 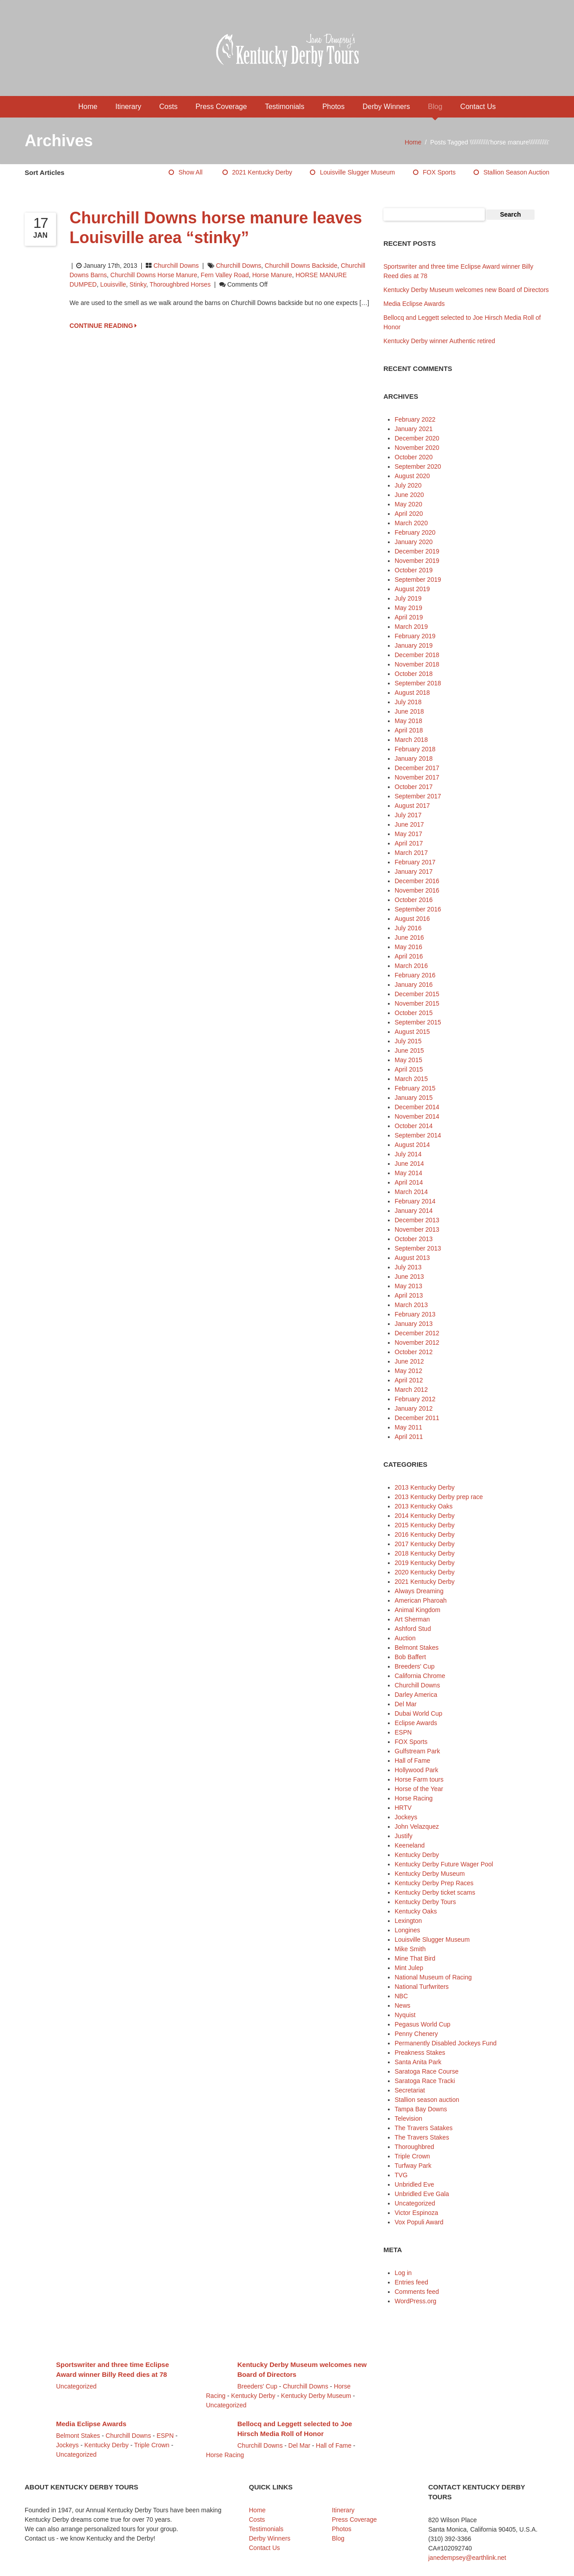 What do you see at coordinates (221, 106) in the screenshot?
I see `Press Coverage` at bounding box center [221, 106].